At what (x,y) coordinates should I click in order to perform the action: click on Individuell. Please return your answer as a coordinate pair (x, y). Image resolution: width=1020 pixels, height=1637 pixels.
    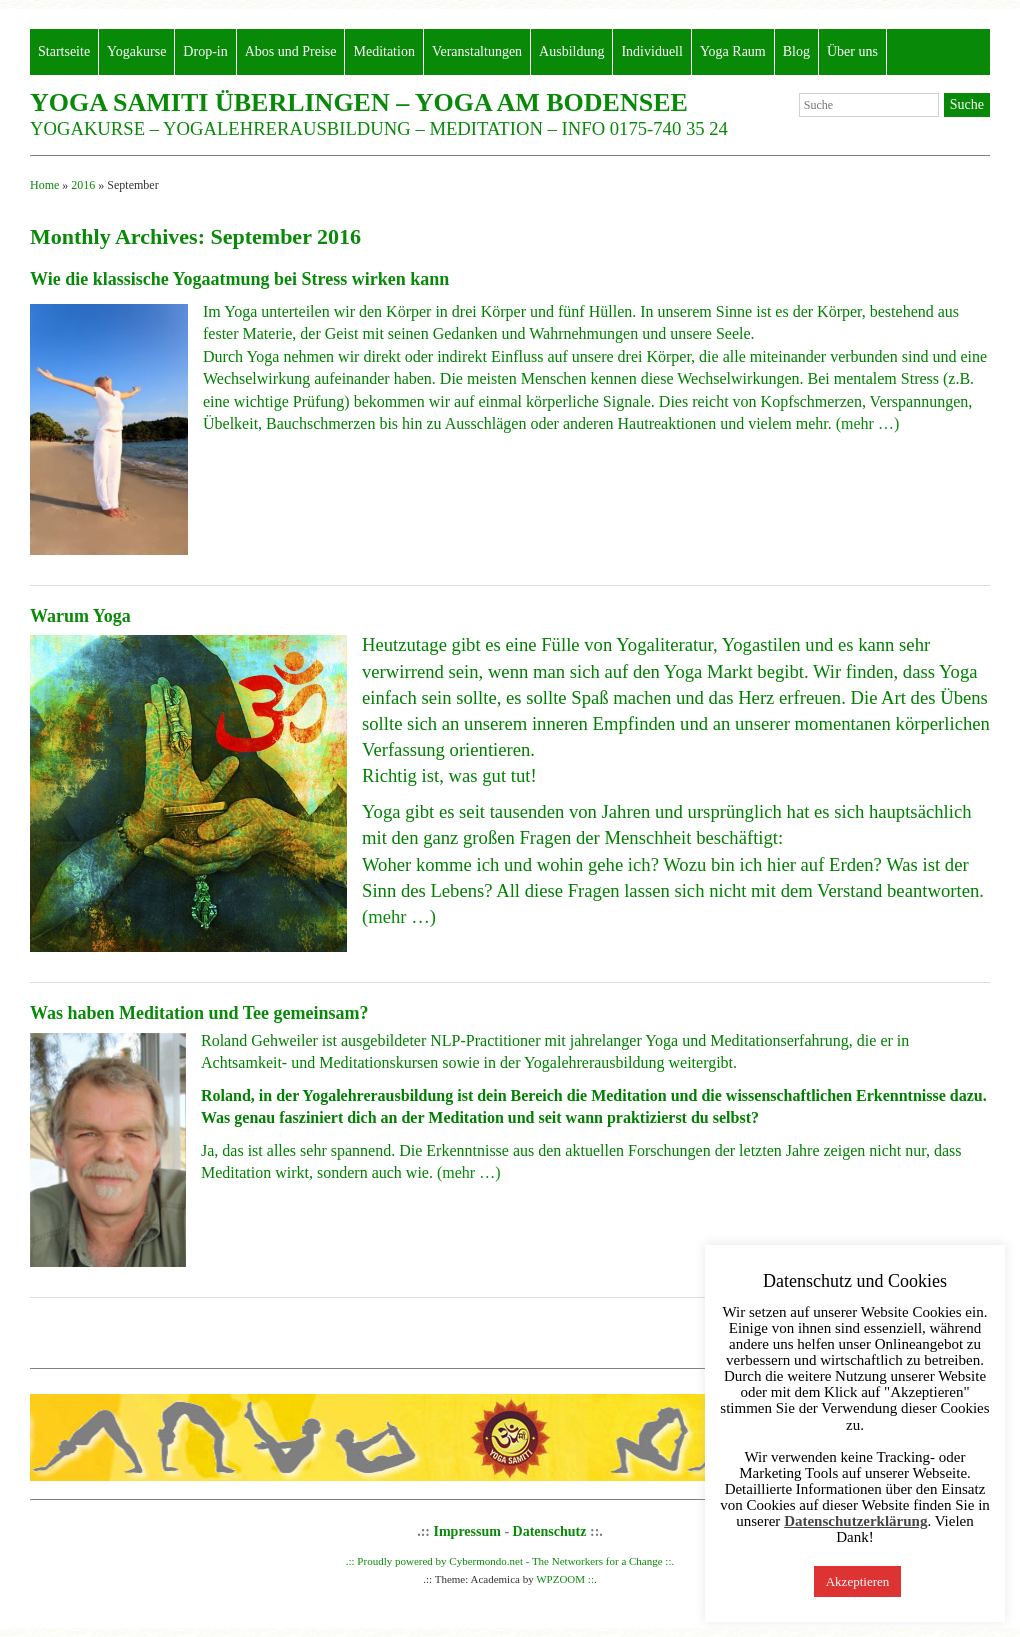
    Looking at the image, I should click on (651, 51).